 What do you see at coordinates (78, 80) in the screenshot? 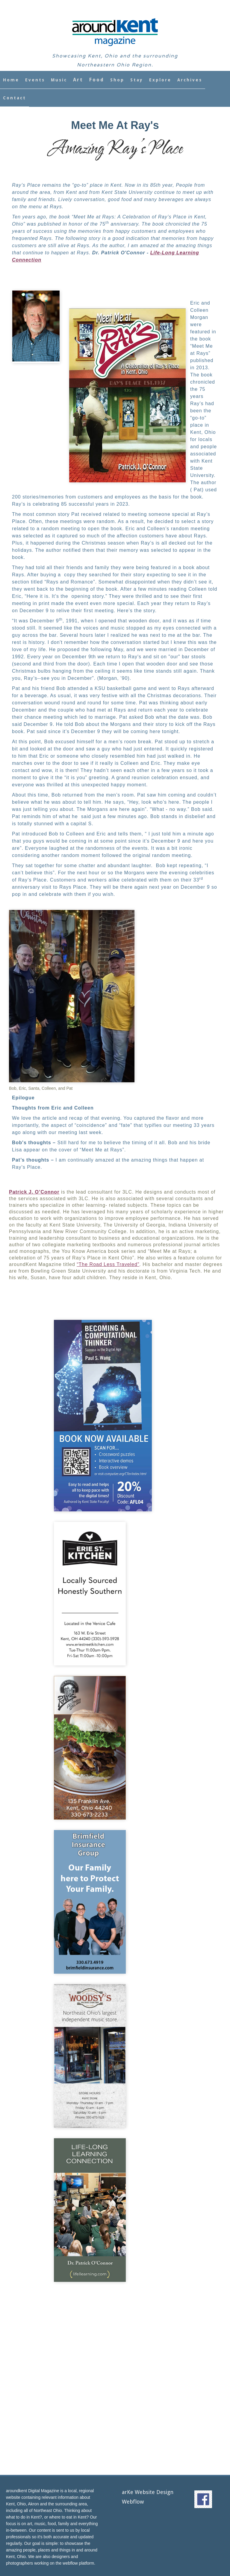
I see `Art` at bounding box center [78, 80].